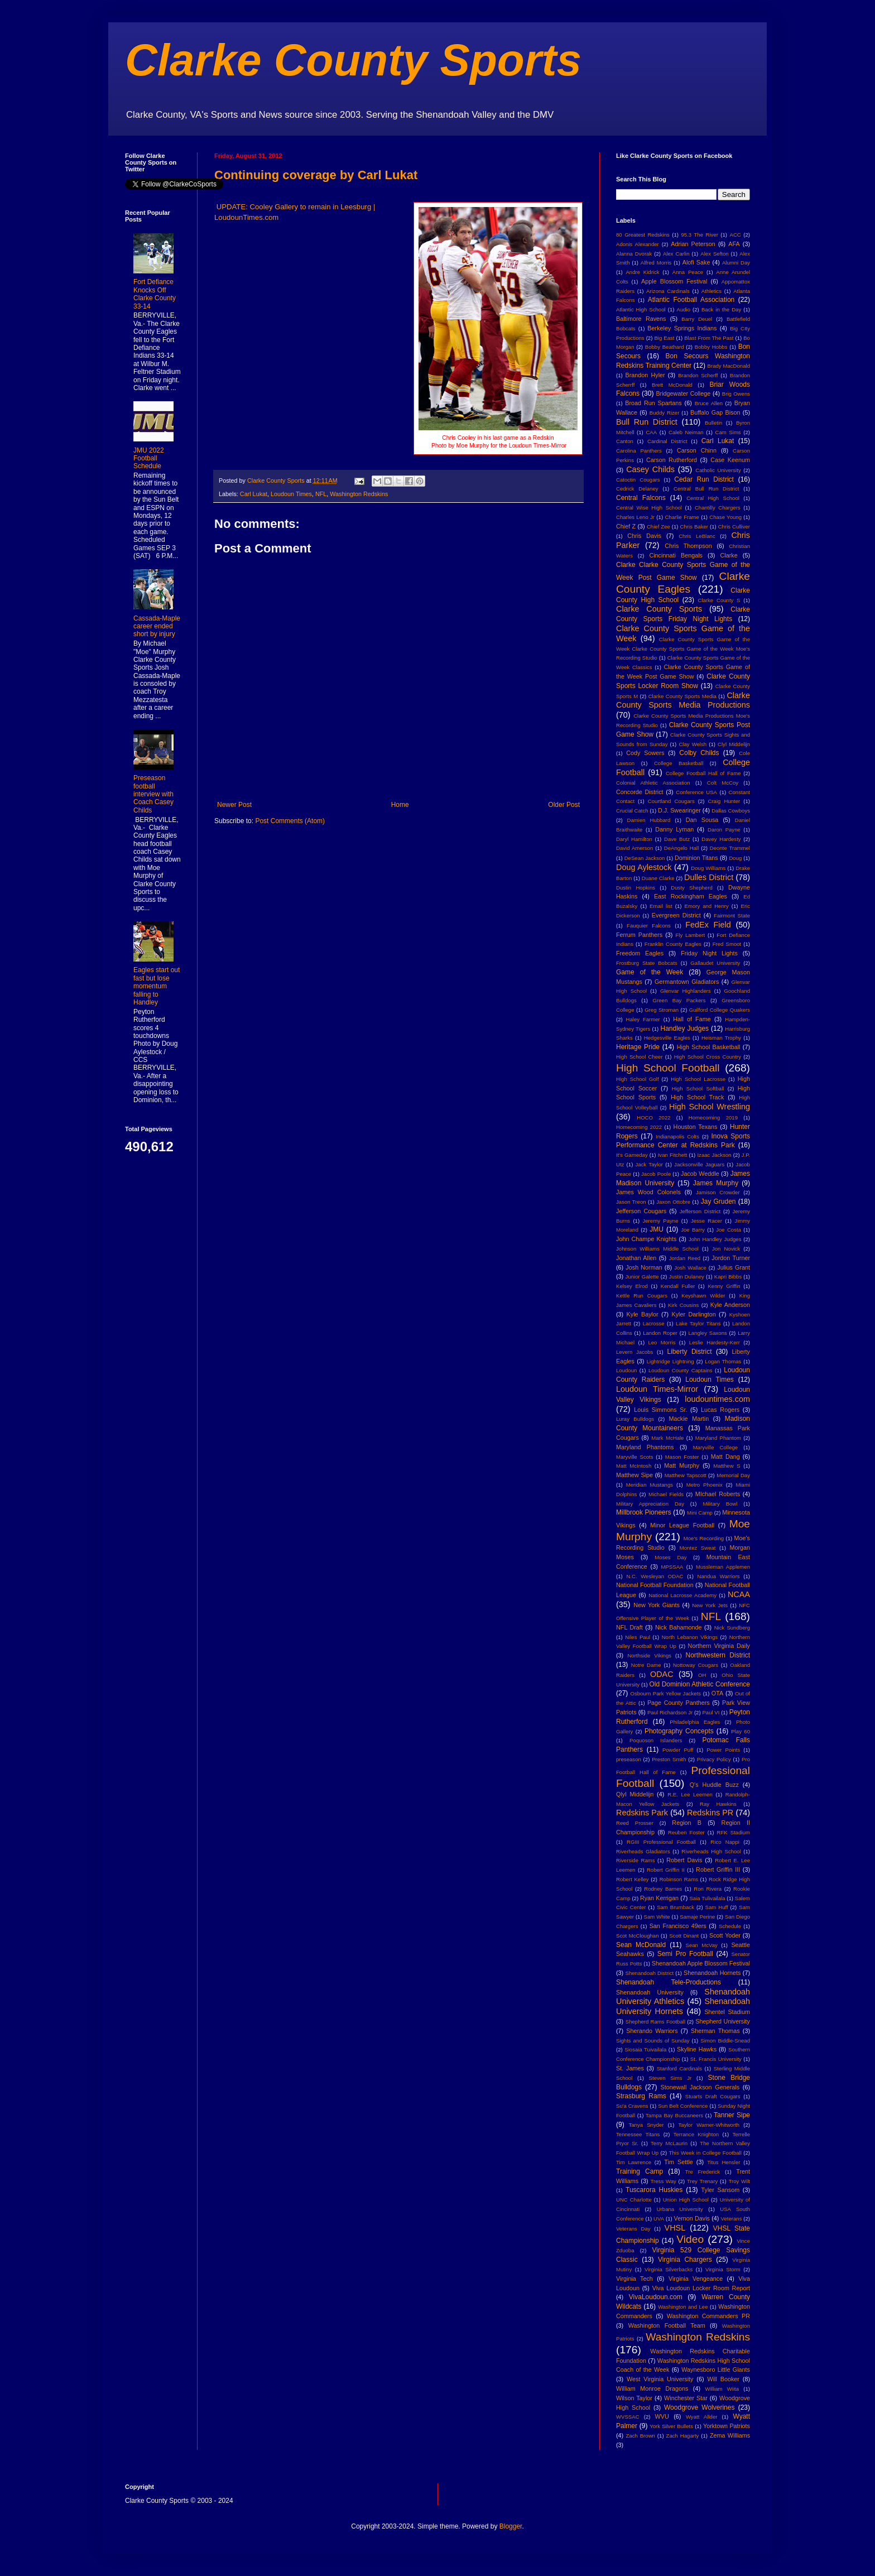 This screenshot has height=2576, width=875. What do you see at coordinates (664, 338) in the screenshot?
I see `Big East` at bounding box center [664, 338].